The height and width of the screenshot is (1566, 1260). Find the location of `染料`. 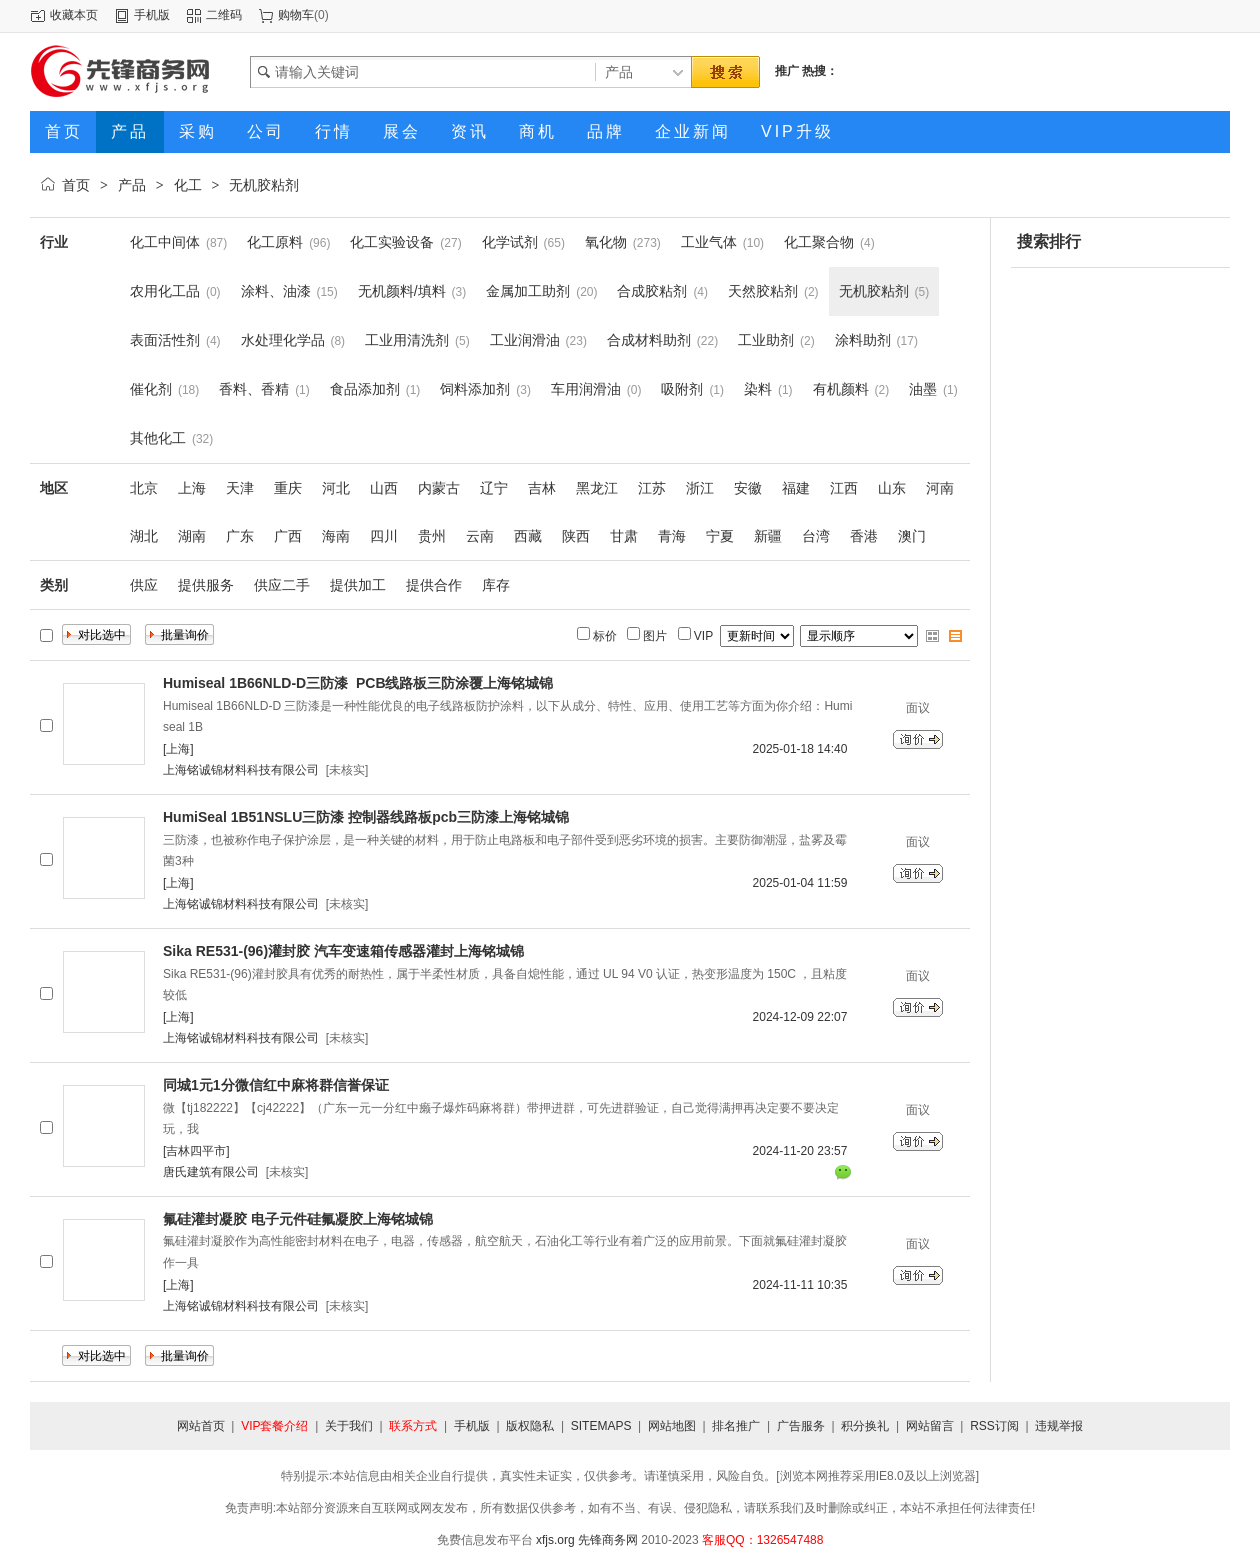

染料 is located at coordinates (758, 389).